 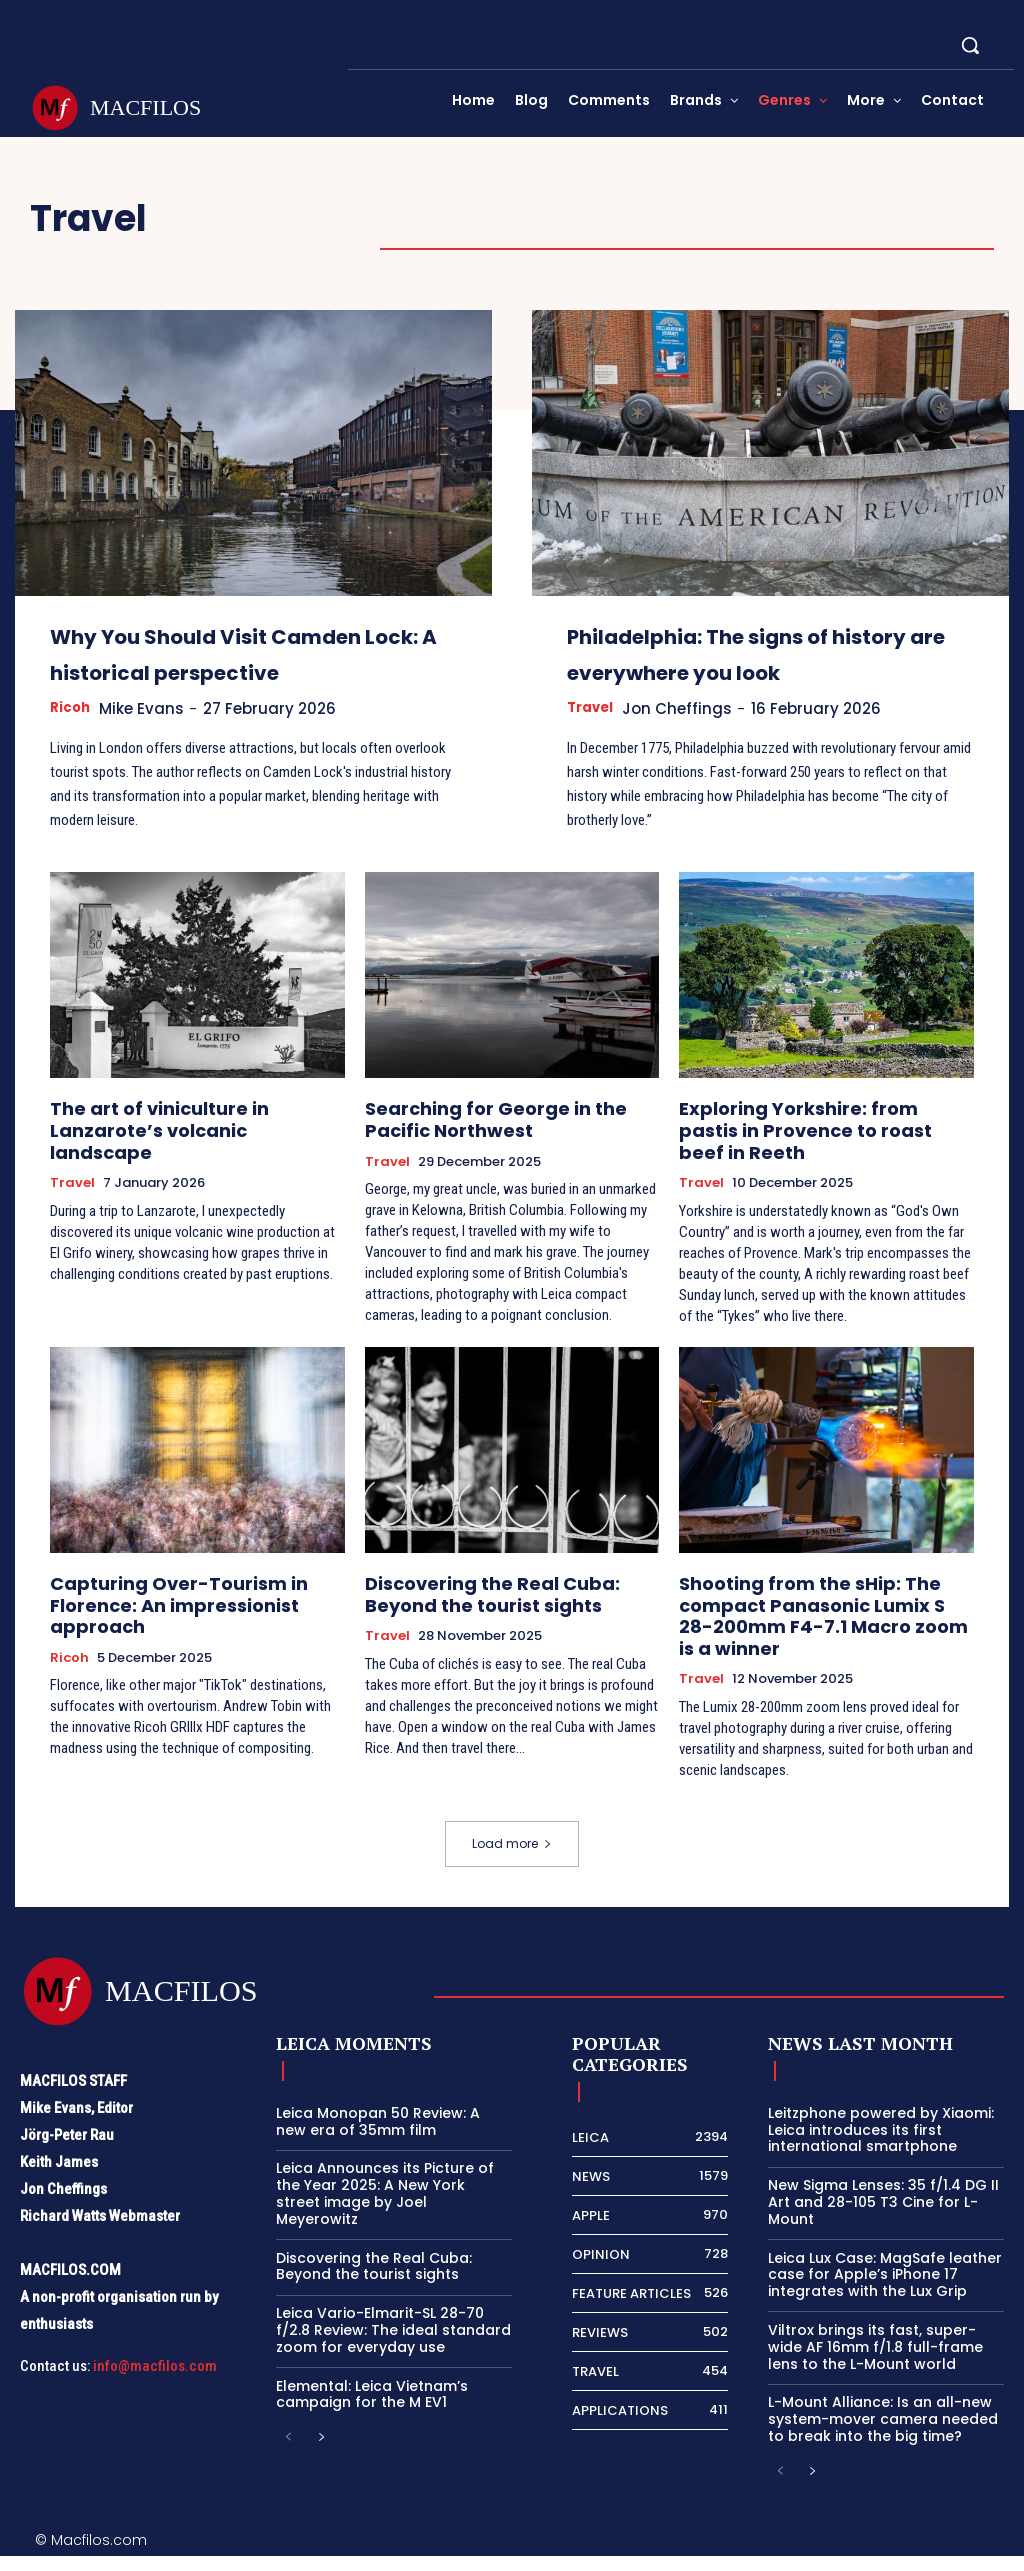 I want to click on Shooting from the sHip: The compact Panasonic Lumix S 28-200mm F4-7.1 Macro zoom is a winner, so click(x=808, y=1637).